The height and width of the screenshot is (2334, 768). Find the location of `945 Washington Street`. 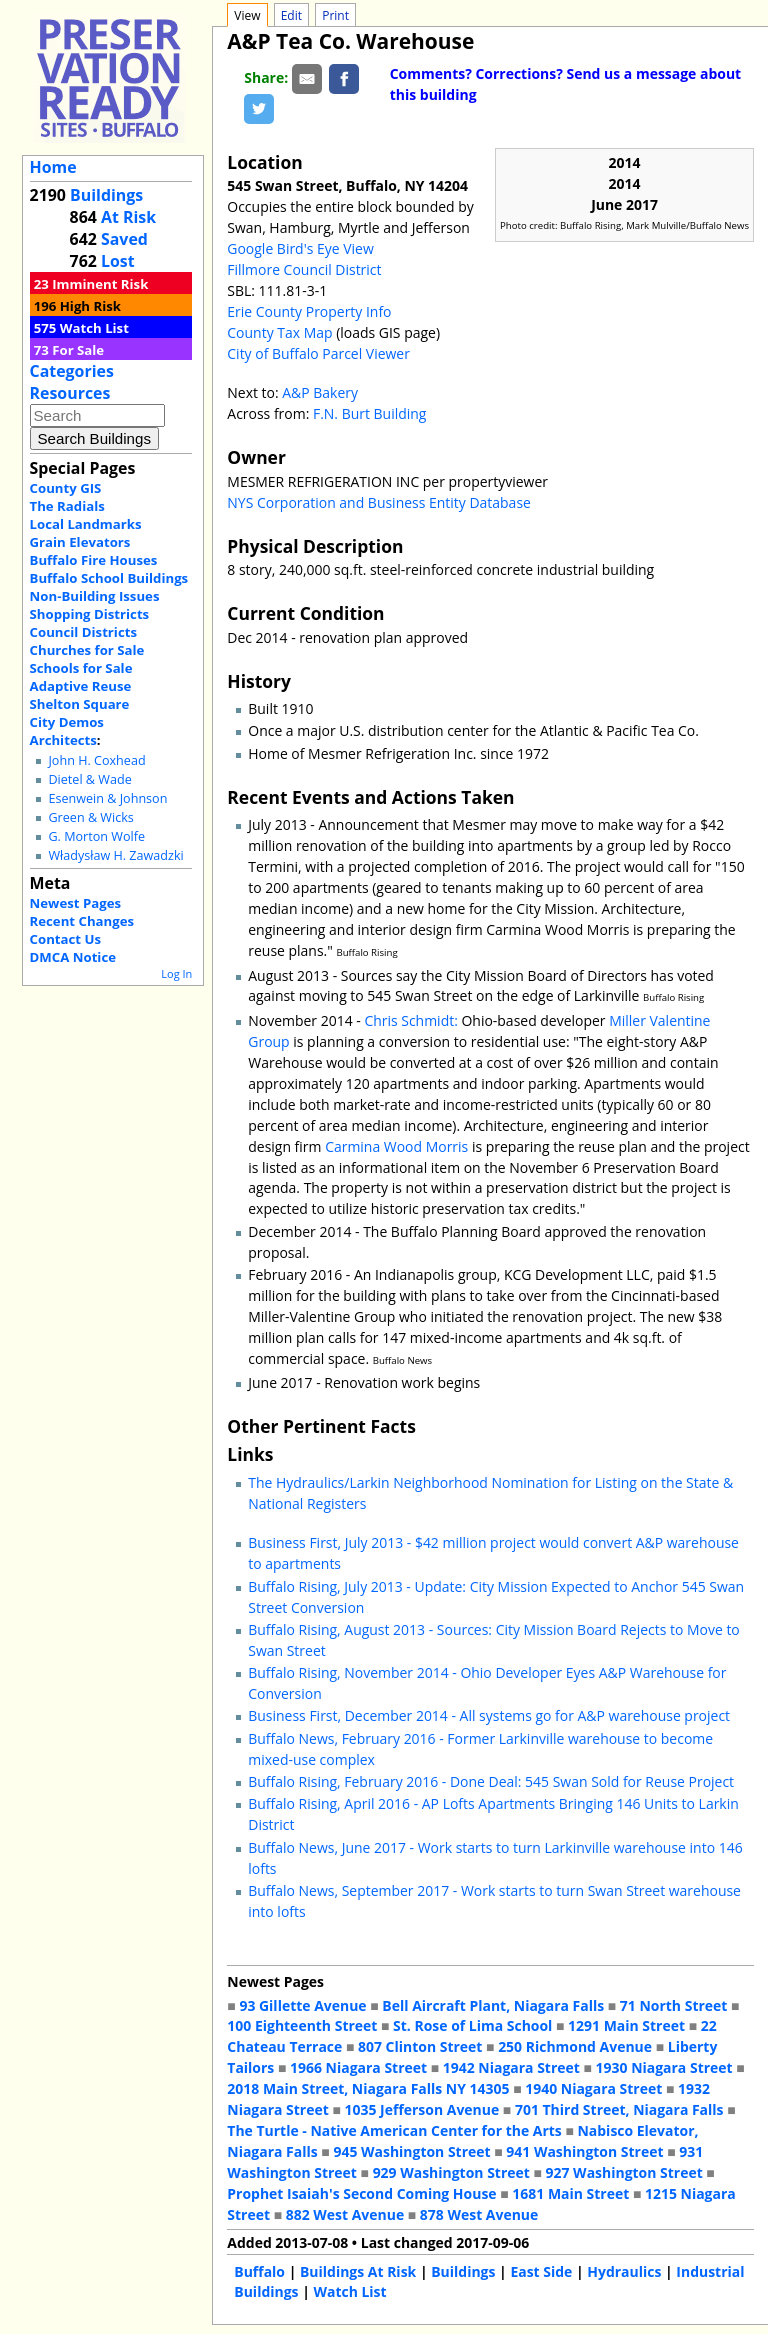

945 Washington Street is located at coordinates (411, 2151).